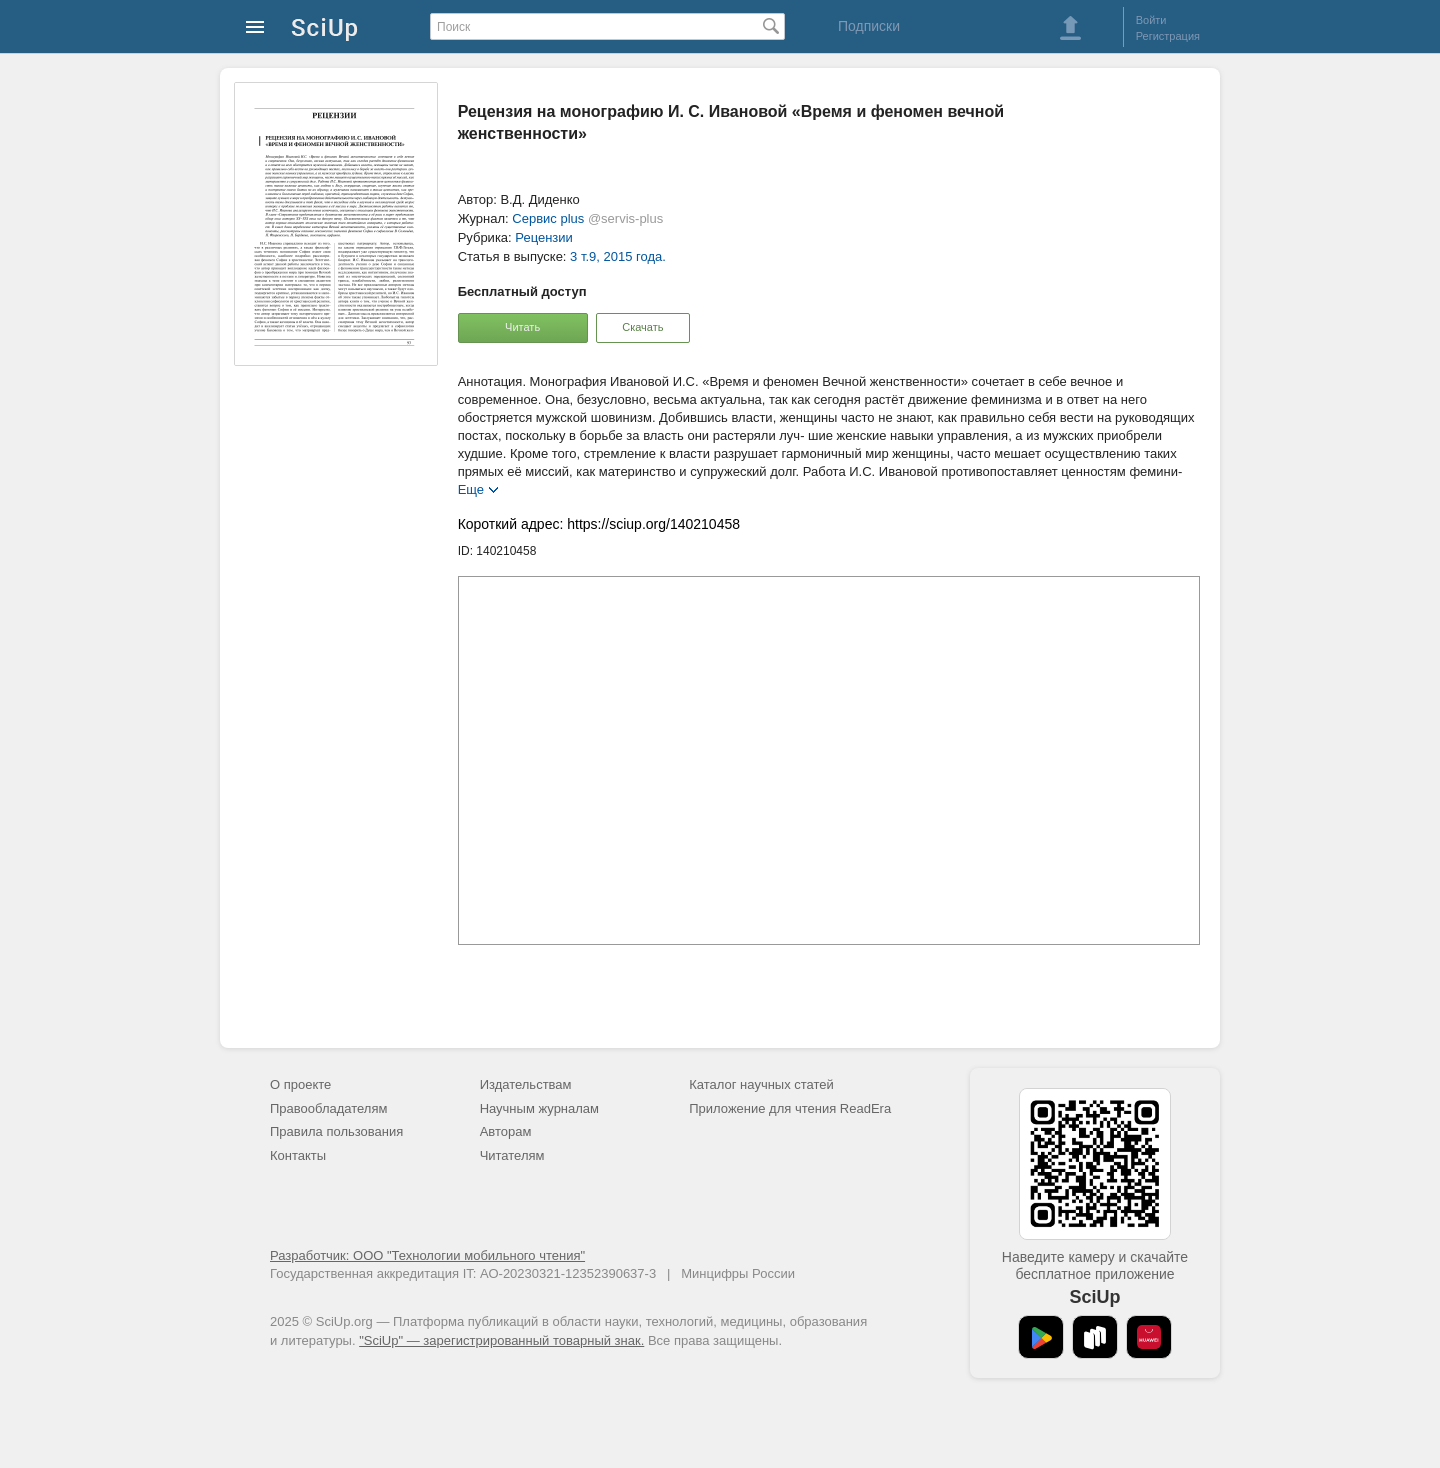 Image resolution: width=1440 pixels, height=1468 pixels. What do you see at coordinates (427, 1255) in the screenshot?
I see `Разработчик: ООО "Технологии мобильного чтения"` at bounding box center [427, 1255].